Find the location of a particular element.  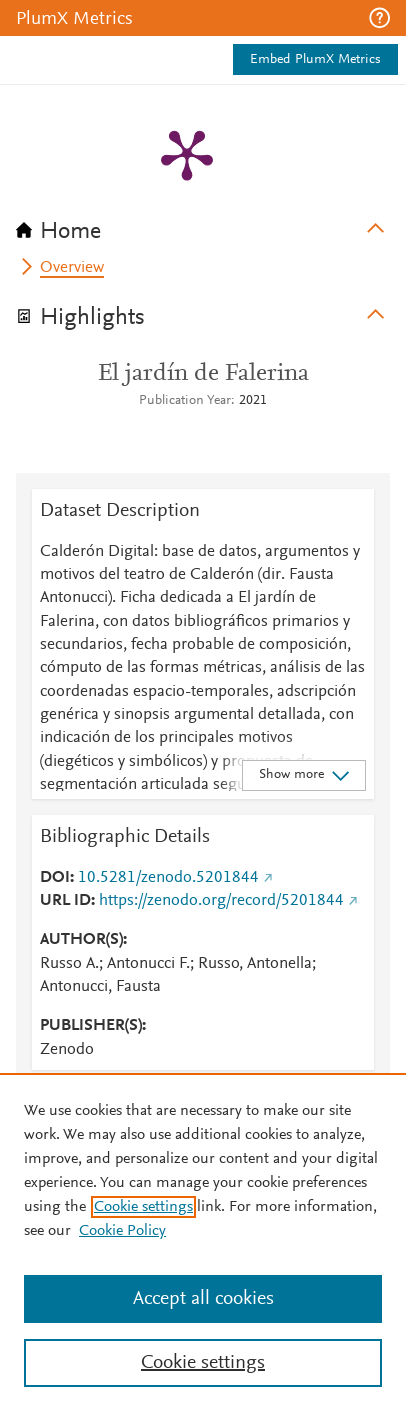

Cookie settings is located at coordinates (143, 1207).